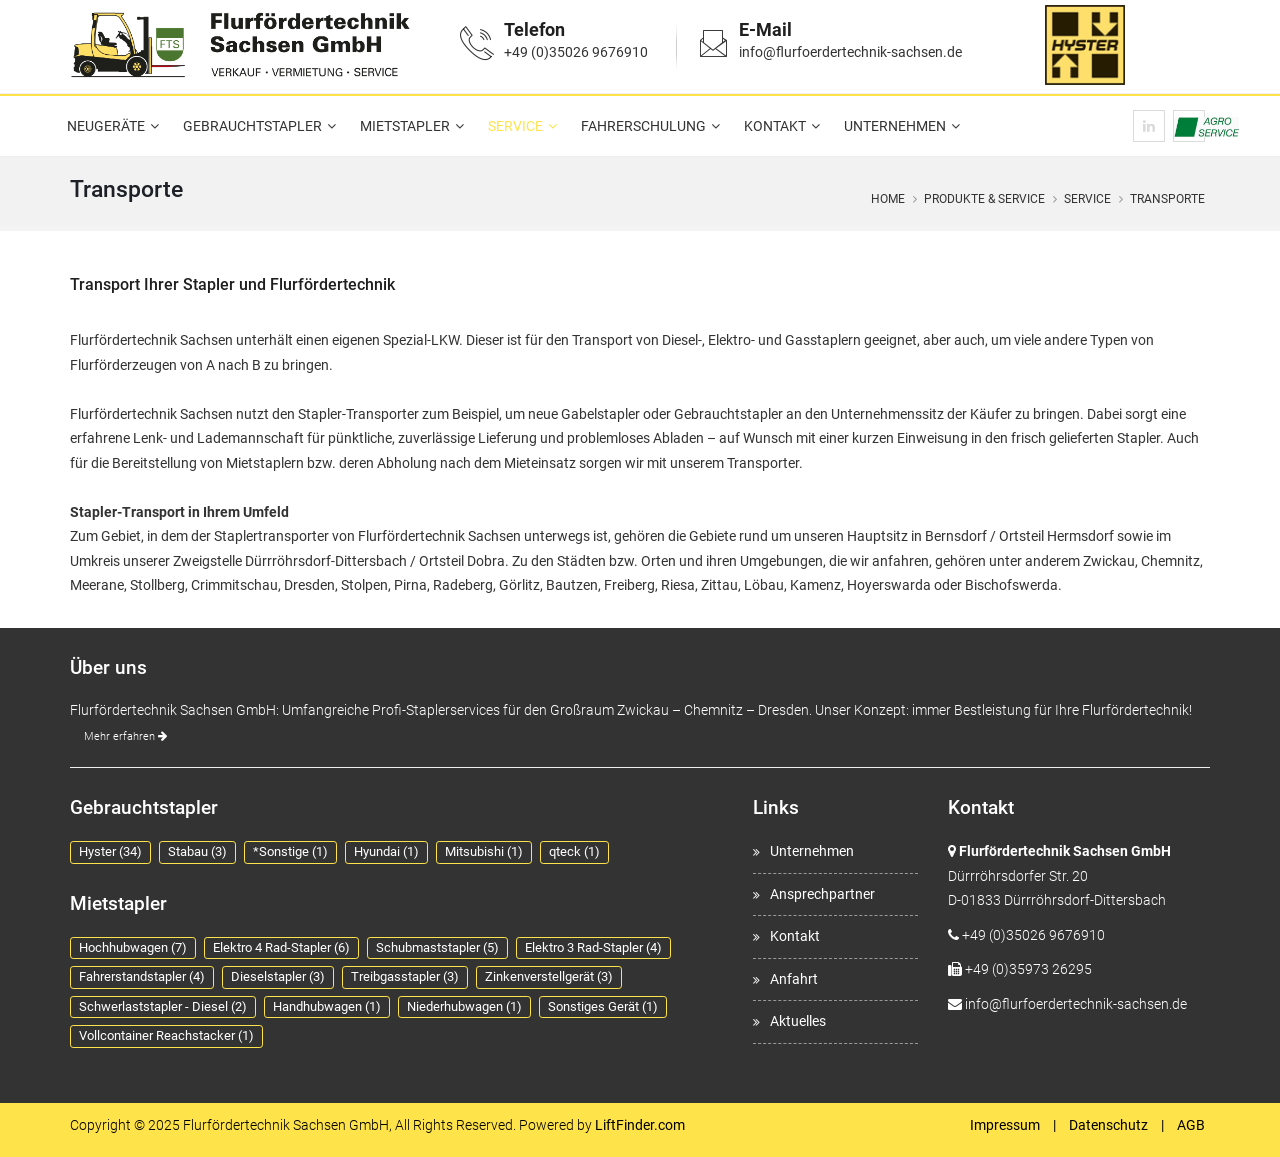 The image size is (1280, 1157). What do you see at coordinates (640, 1125) in the screenshot?
I see `LiftFinder.com` at bounding box center [640, 1125].